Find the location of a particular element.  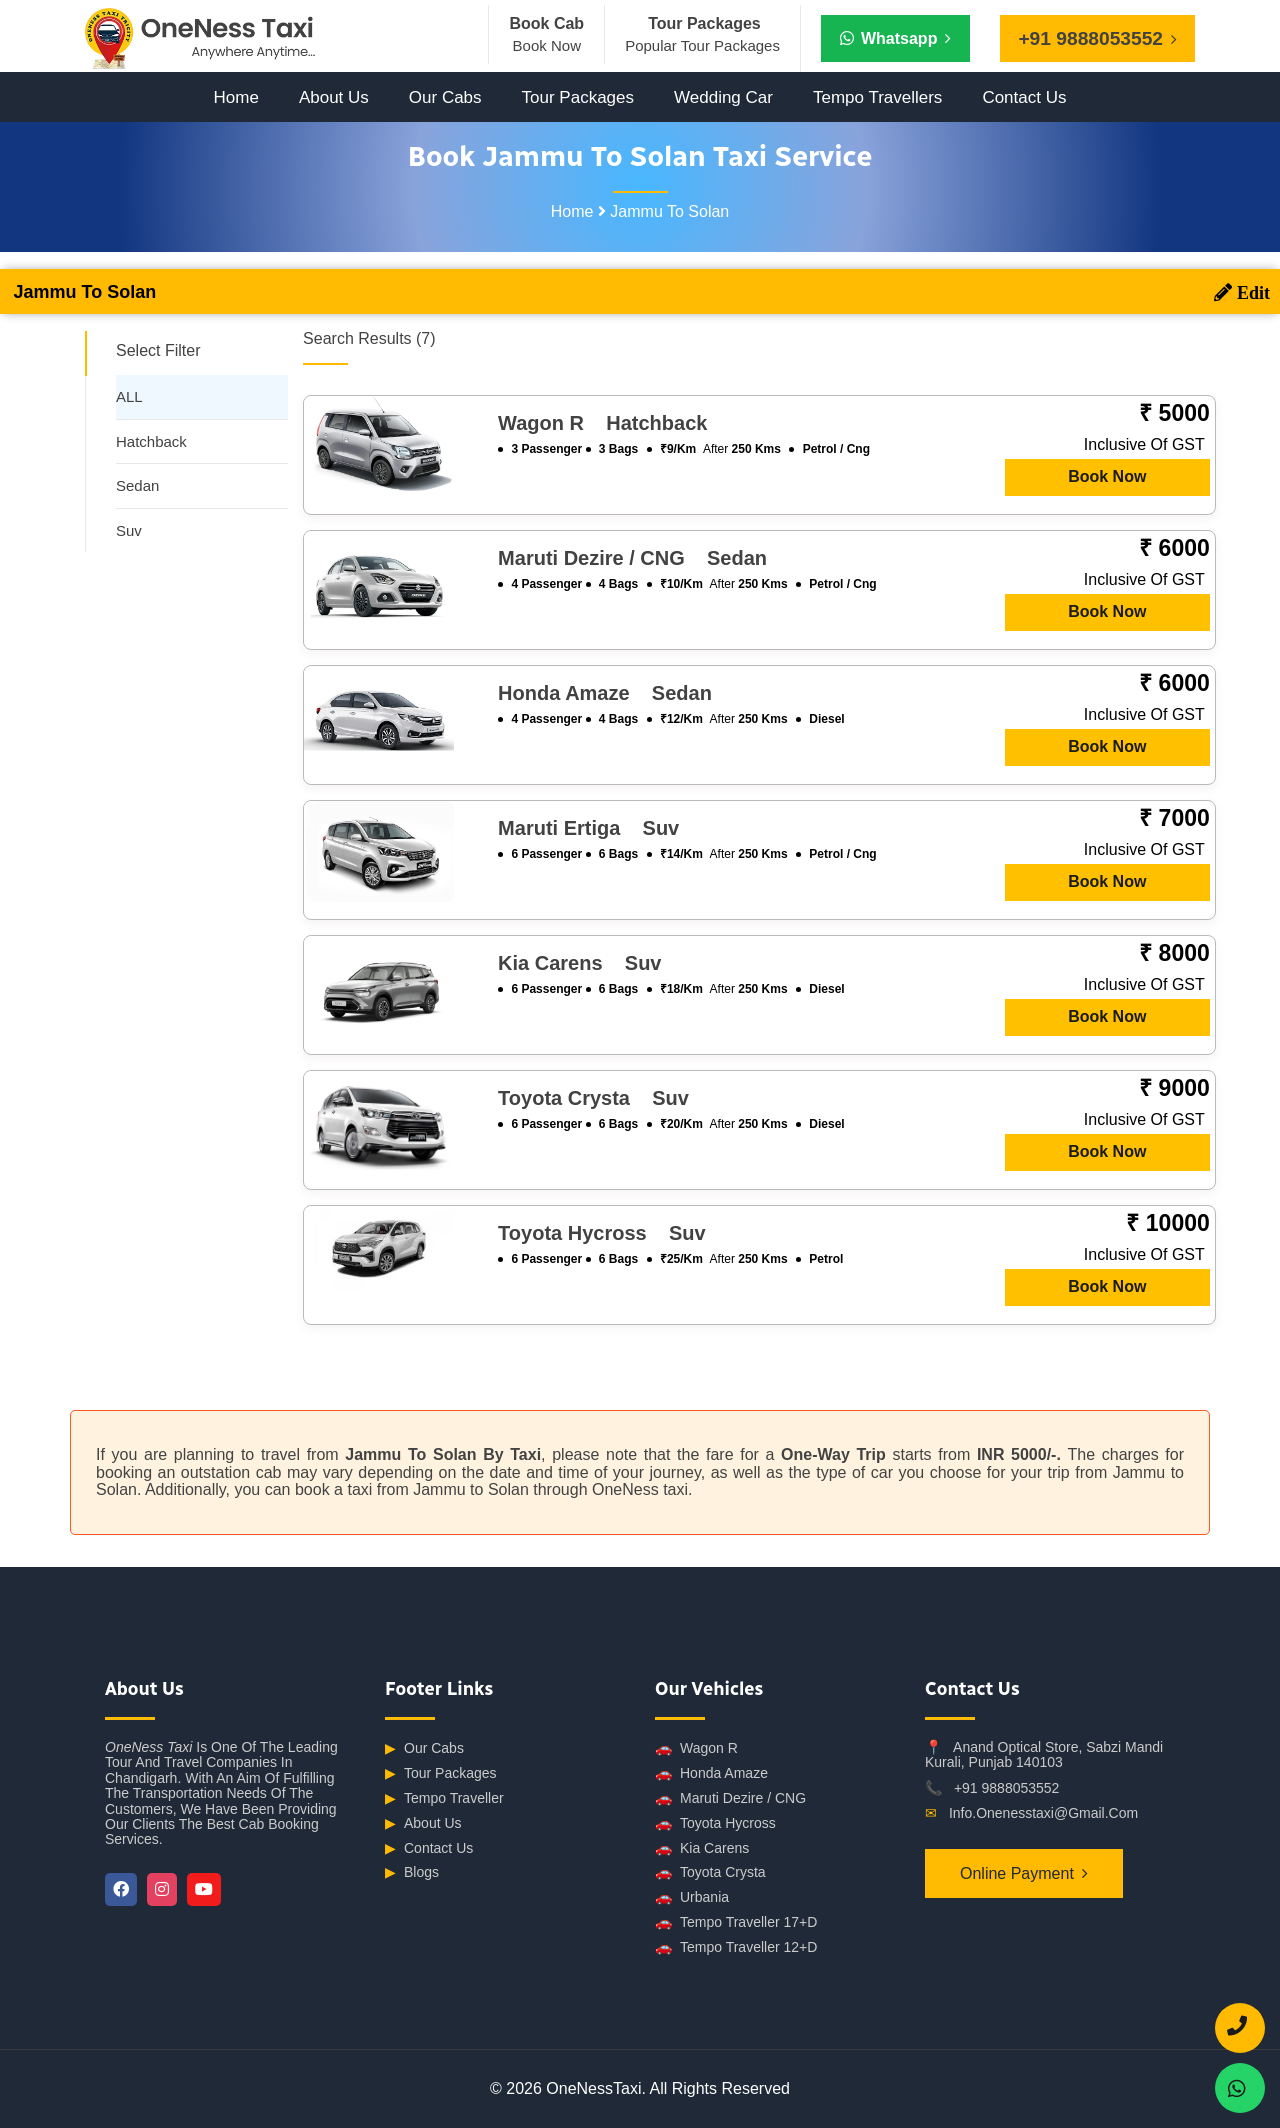

Tempo Traveller 12+D is located at coordinates (736, 1947).